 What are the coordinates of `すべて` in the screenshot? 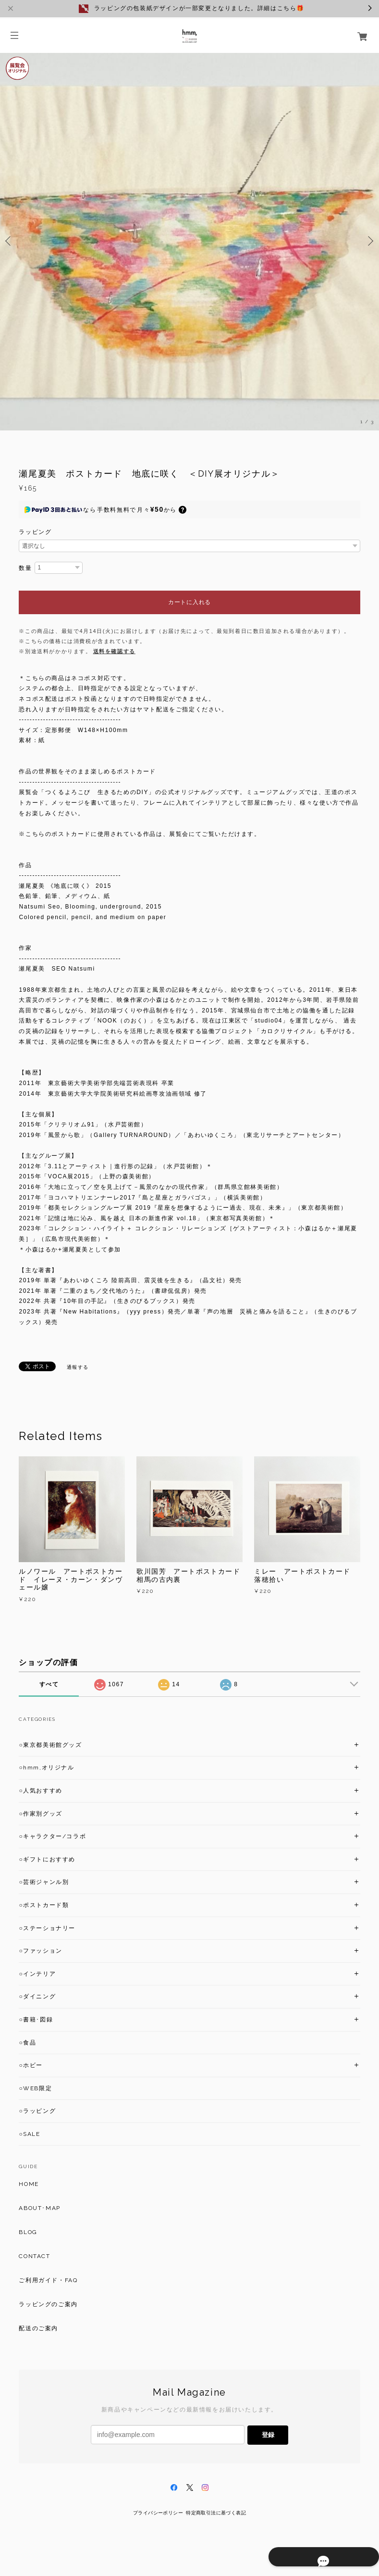 It's located at (49, 1684).